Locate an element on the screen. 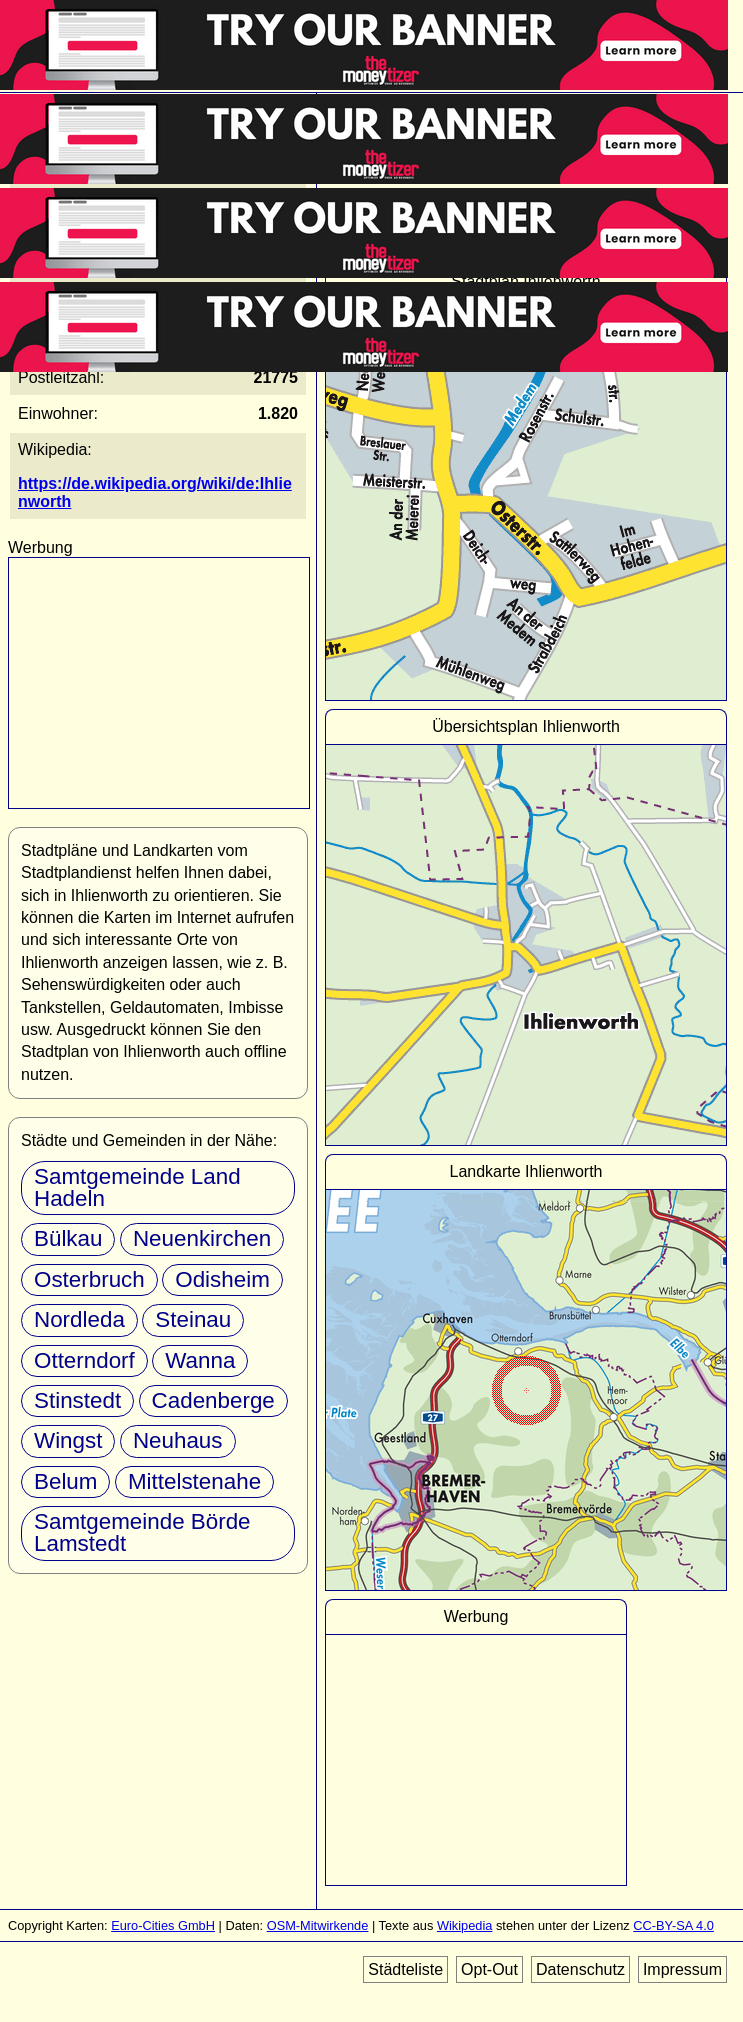  Wingst is located at coordinates (68, 1440).